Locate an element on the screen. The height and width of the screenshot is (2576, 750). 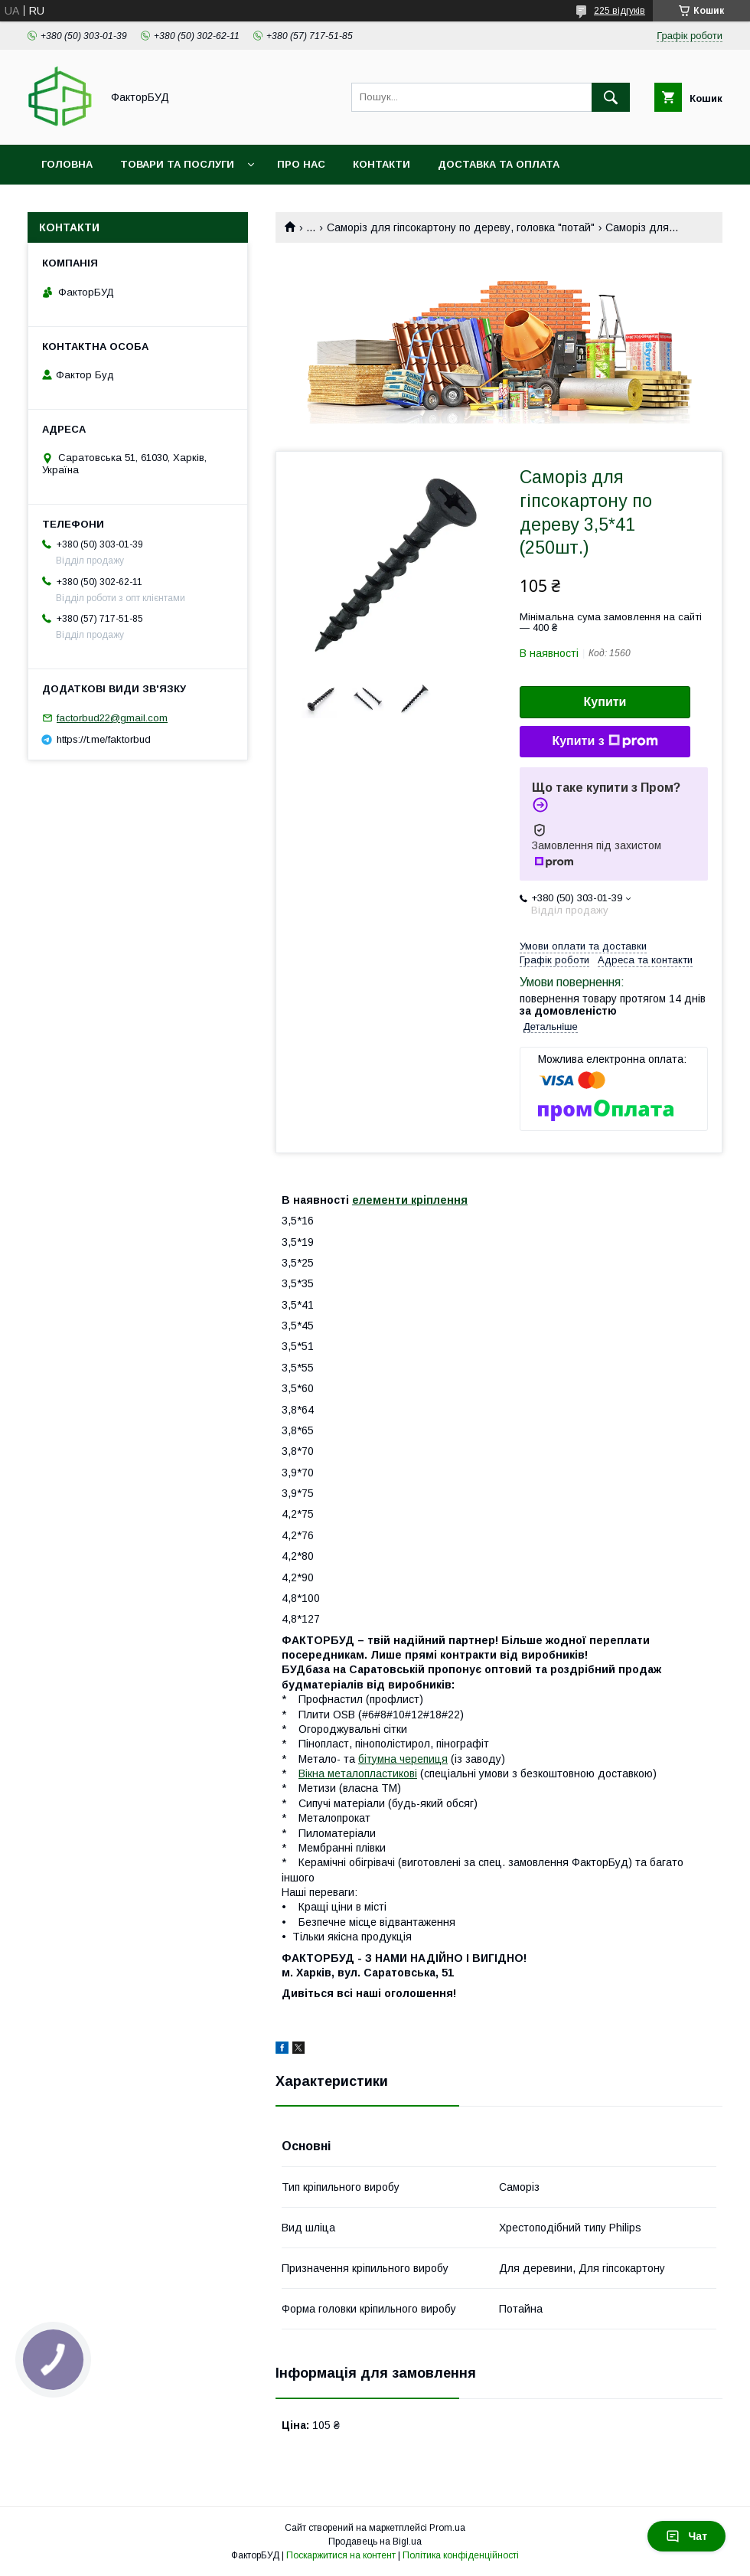
Поскаржитися на контент is located at coordinates (341, 2555).